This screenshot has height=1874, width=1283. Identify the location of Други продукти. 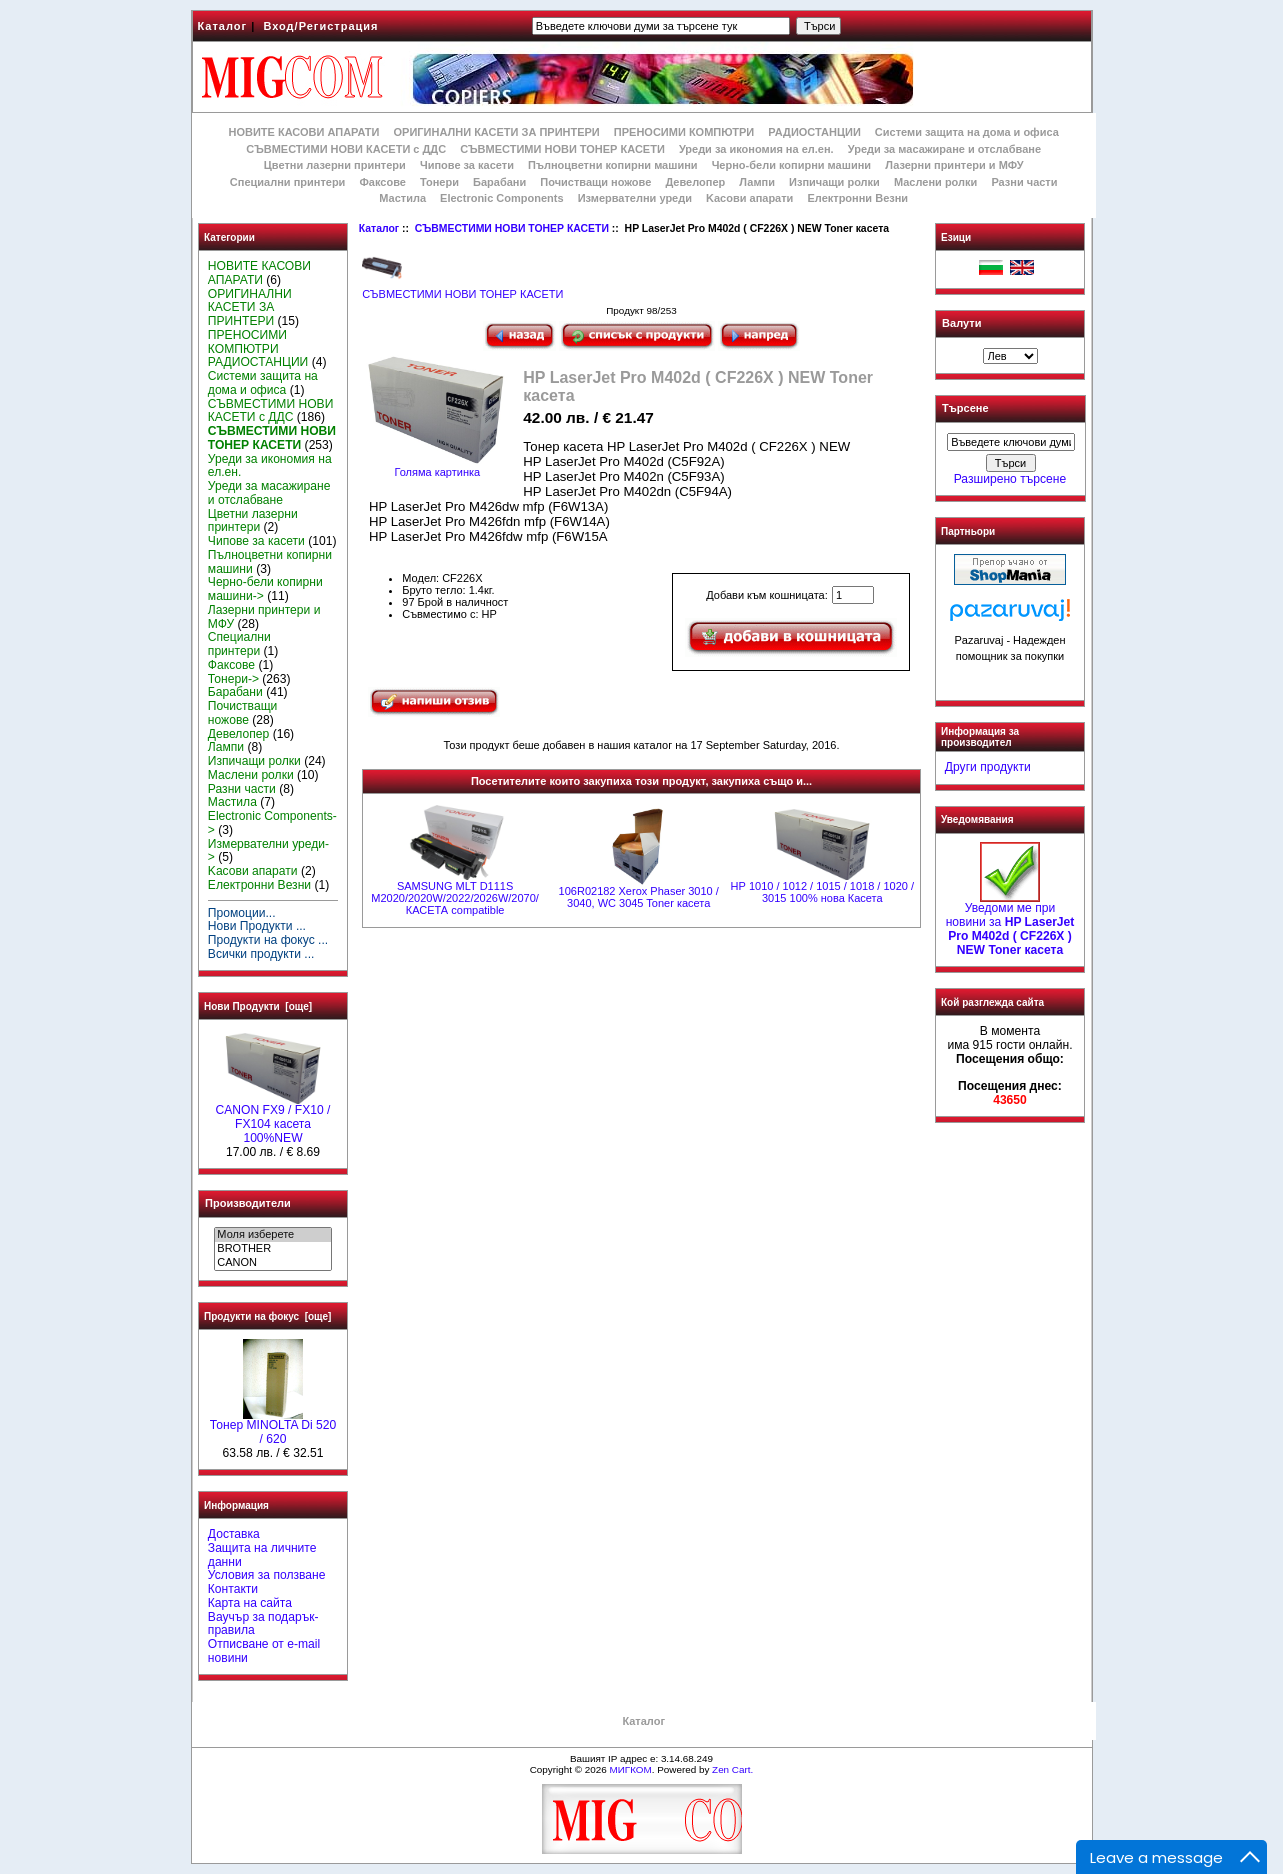
(988, 767).